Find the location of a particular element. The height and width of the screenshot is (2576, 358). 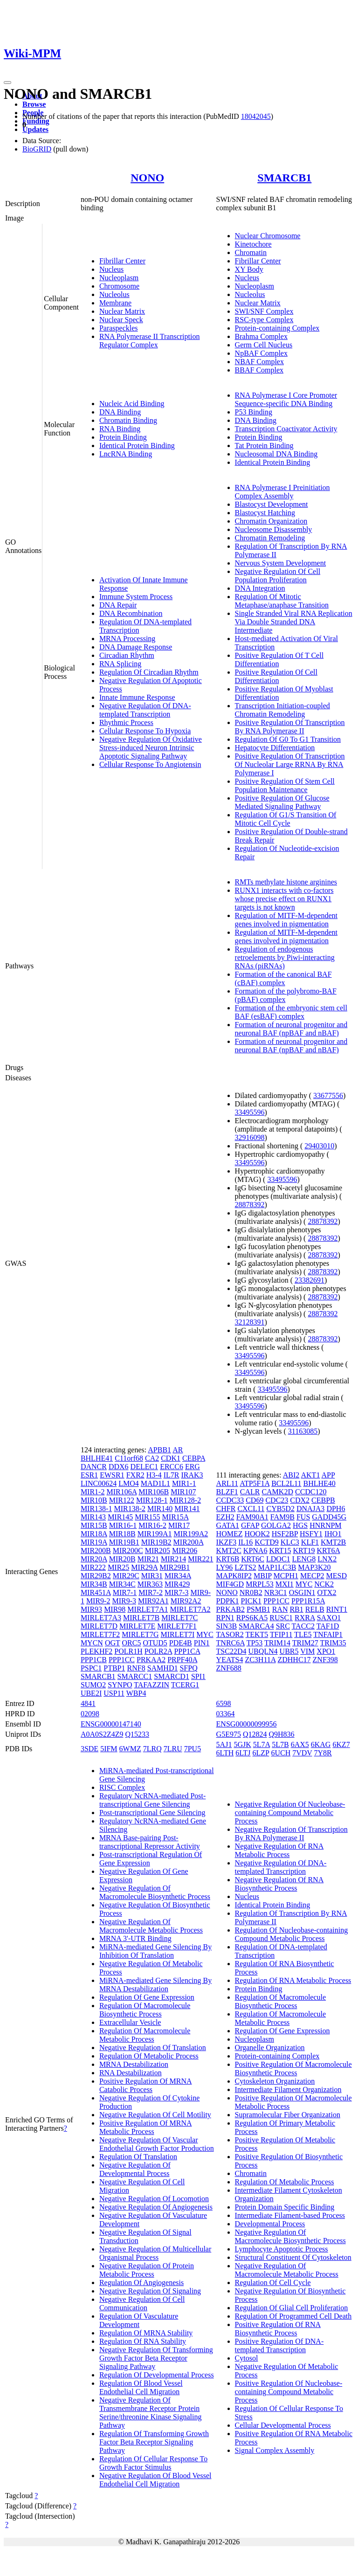

BBAF Complex is located at coordinates (259, 370).